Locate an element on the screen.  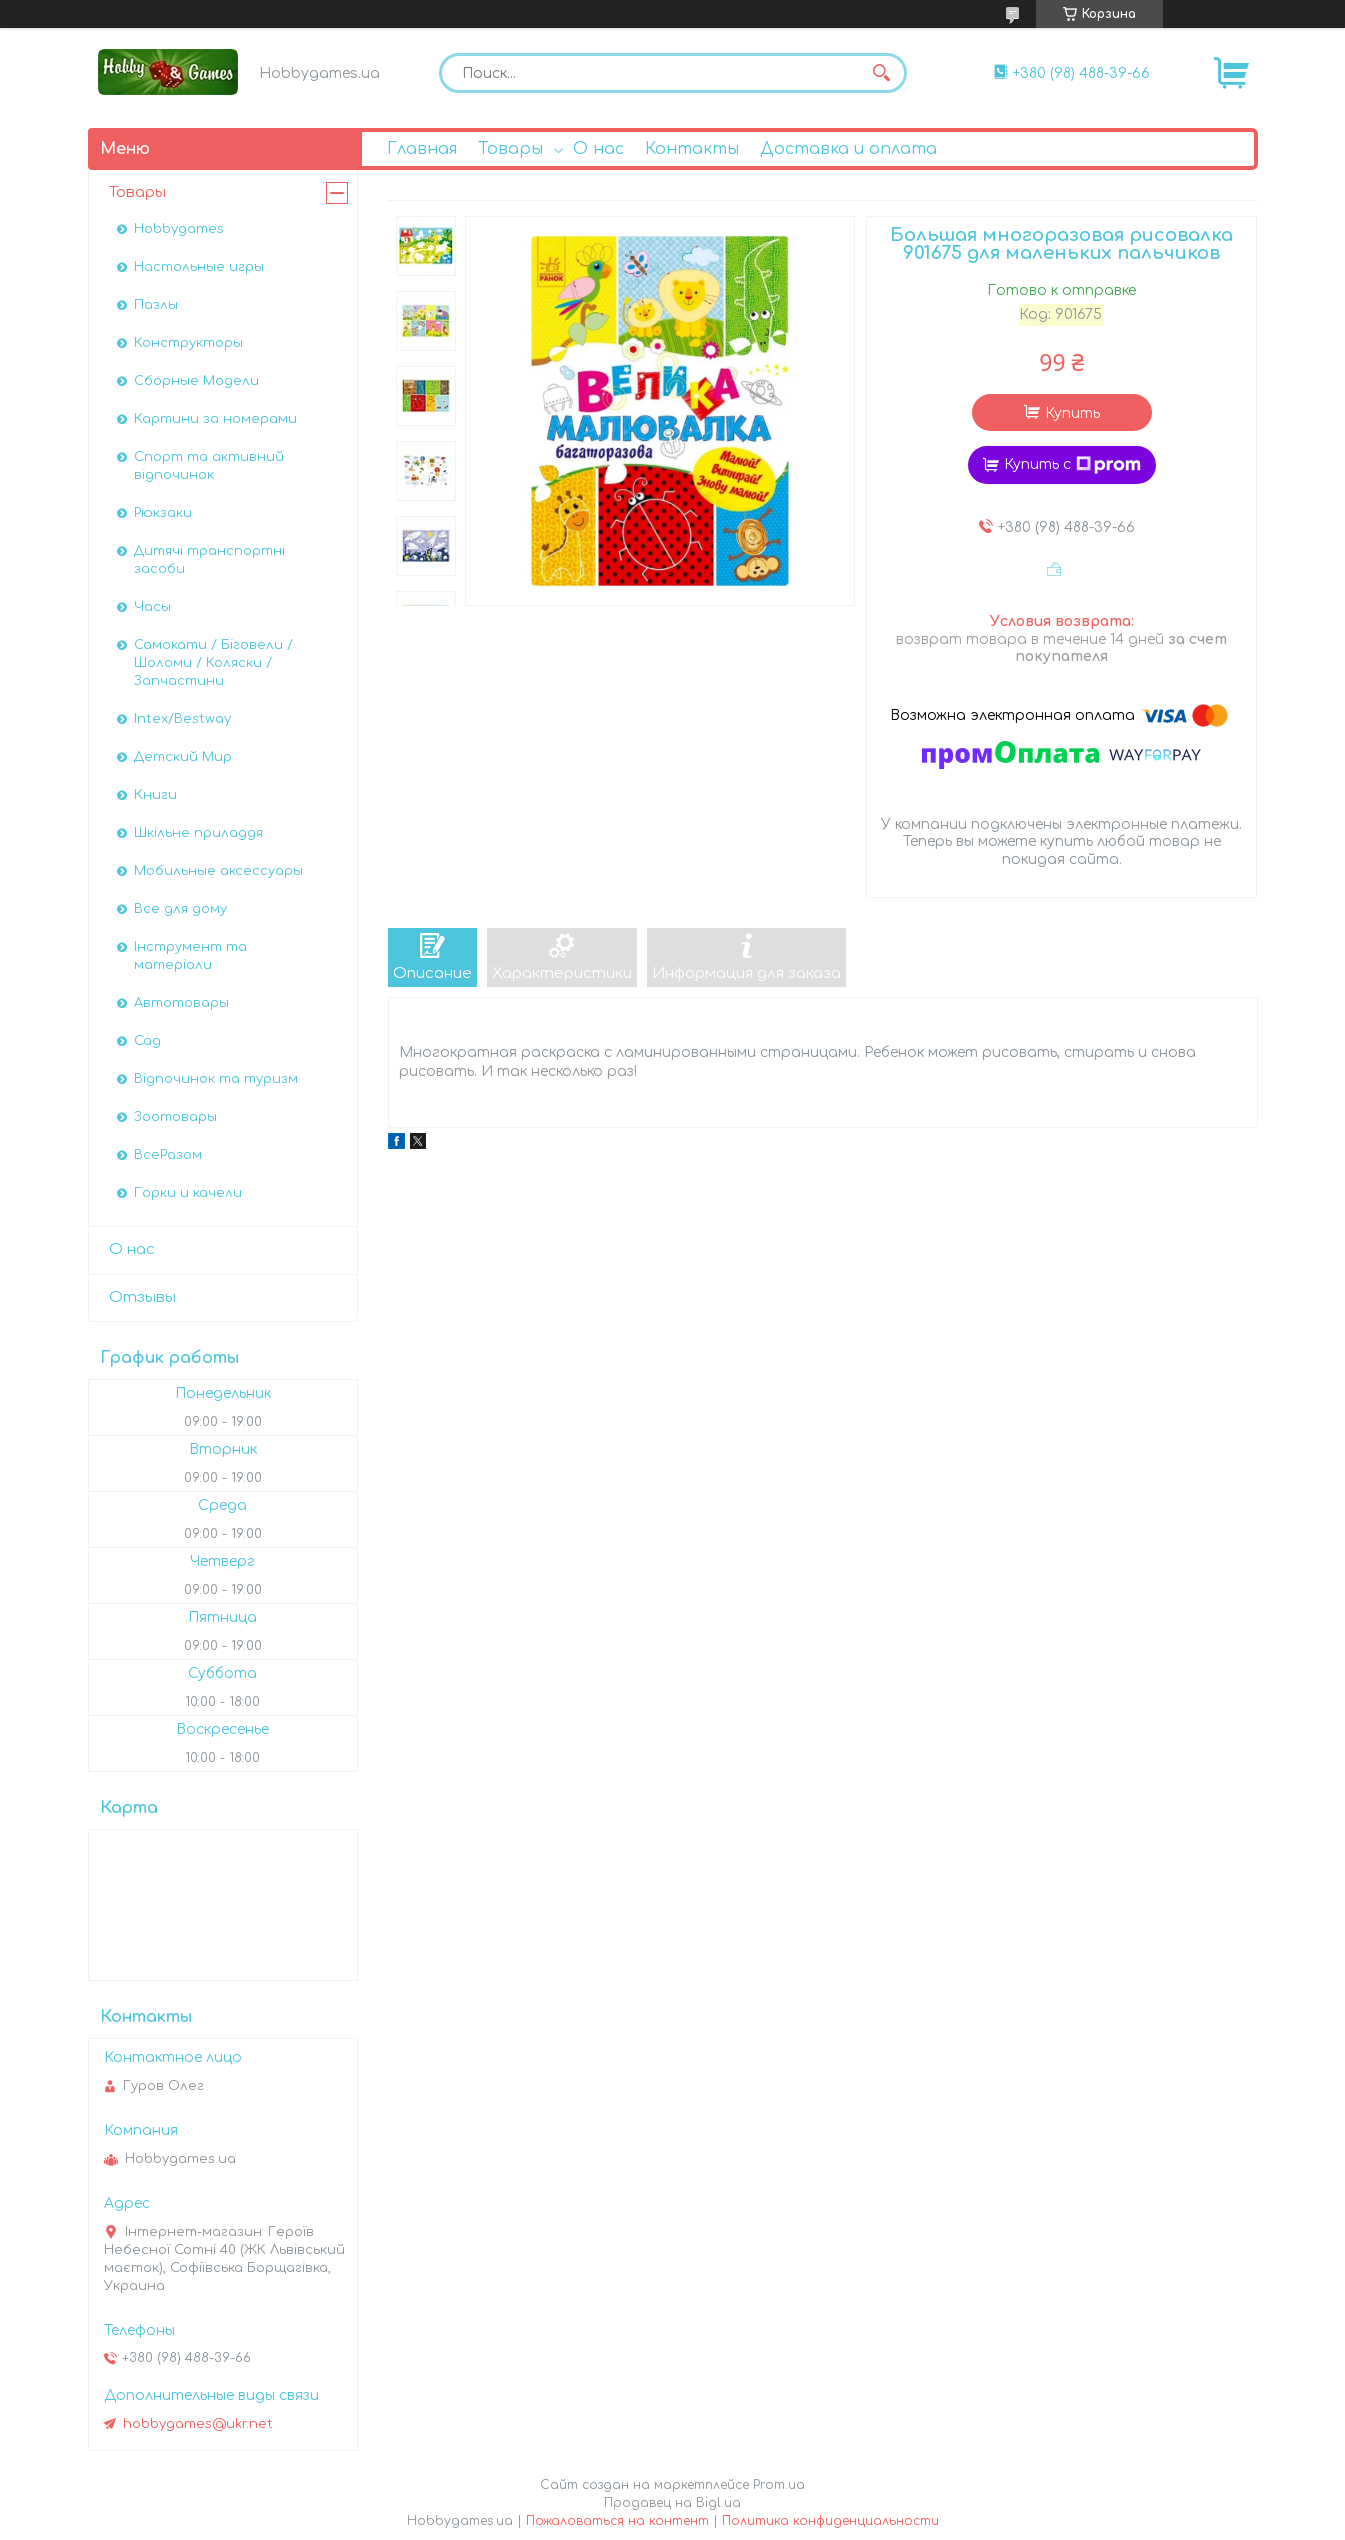
Купить с is located at coordinates (1072, 465).